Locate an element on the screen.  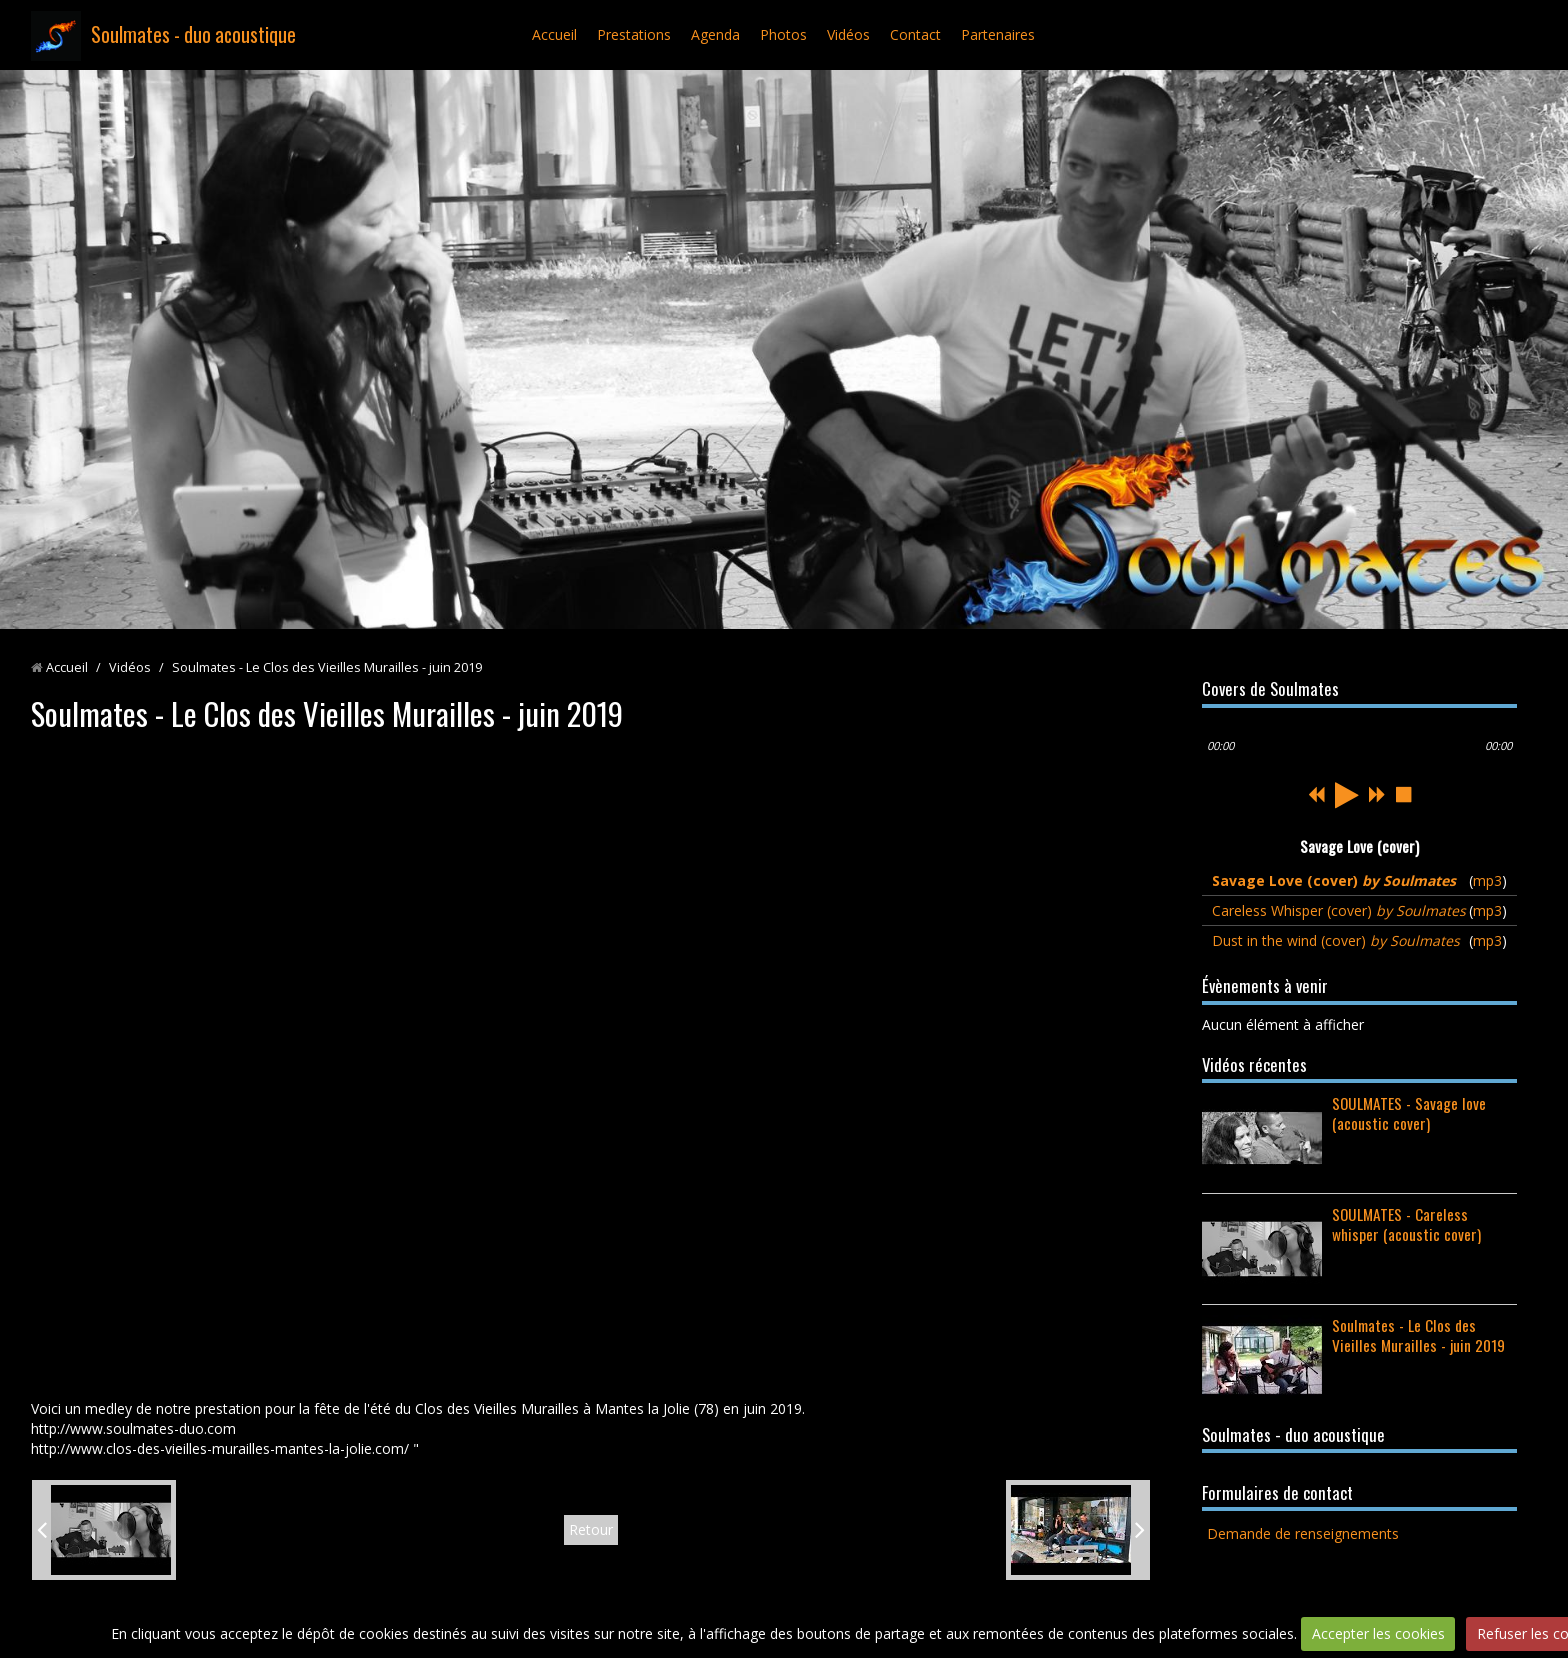
Soulmates - duo acoustique is located at coordinates (193, 34).